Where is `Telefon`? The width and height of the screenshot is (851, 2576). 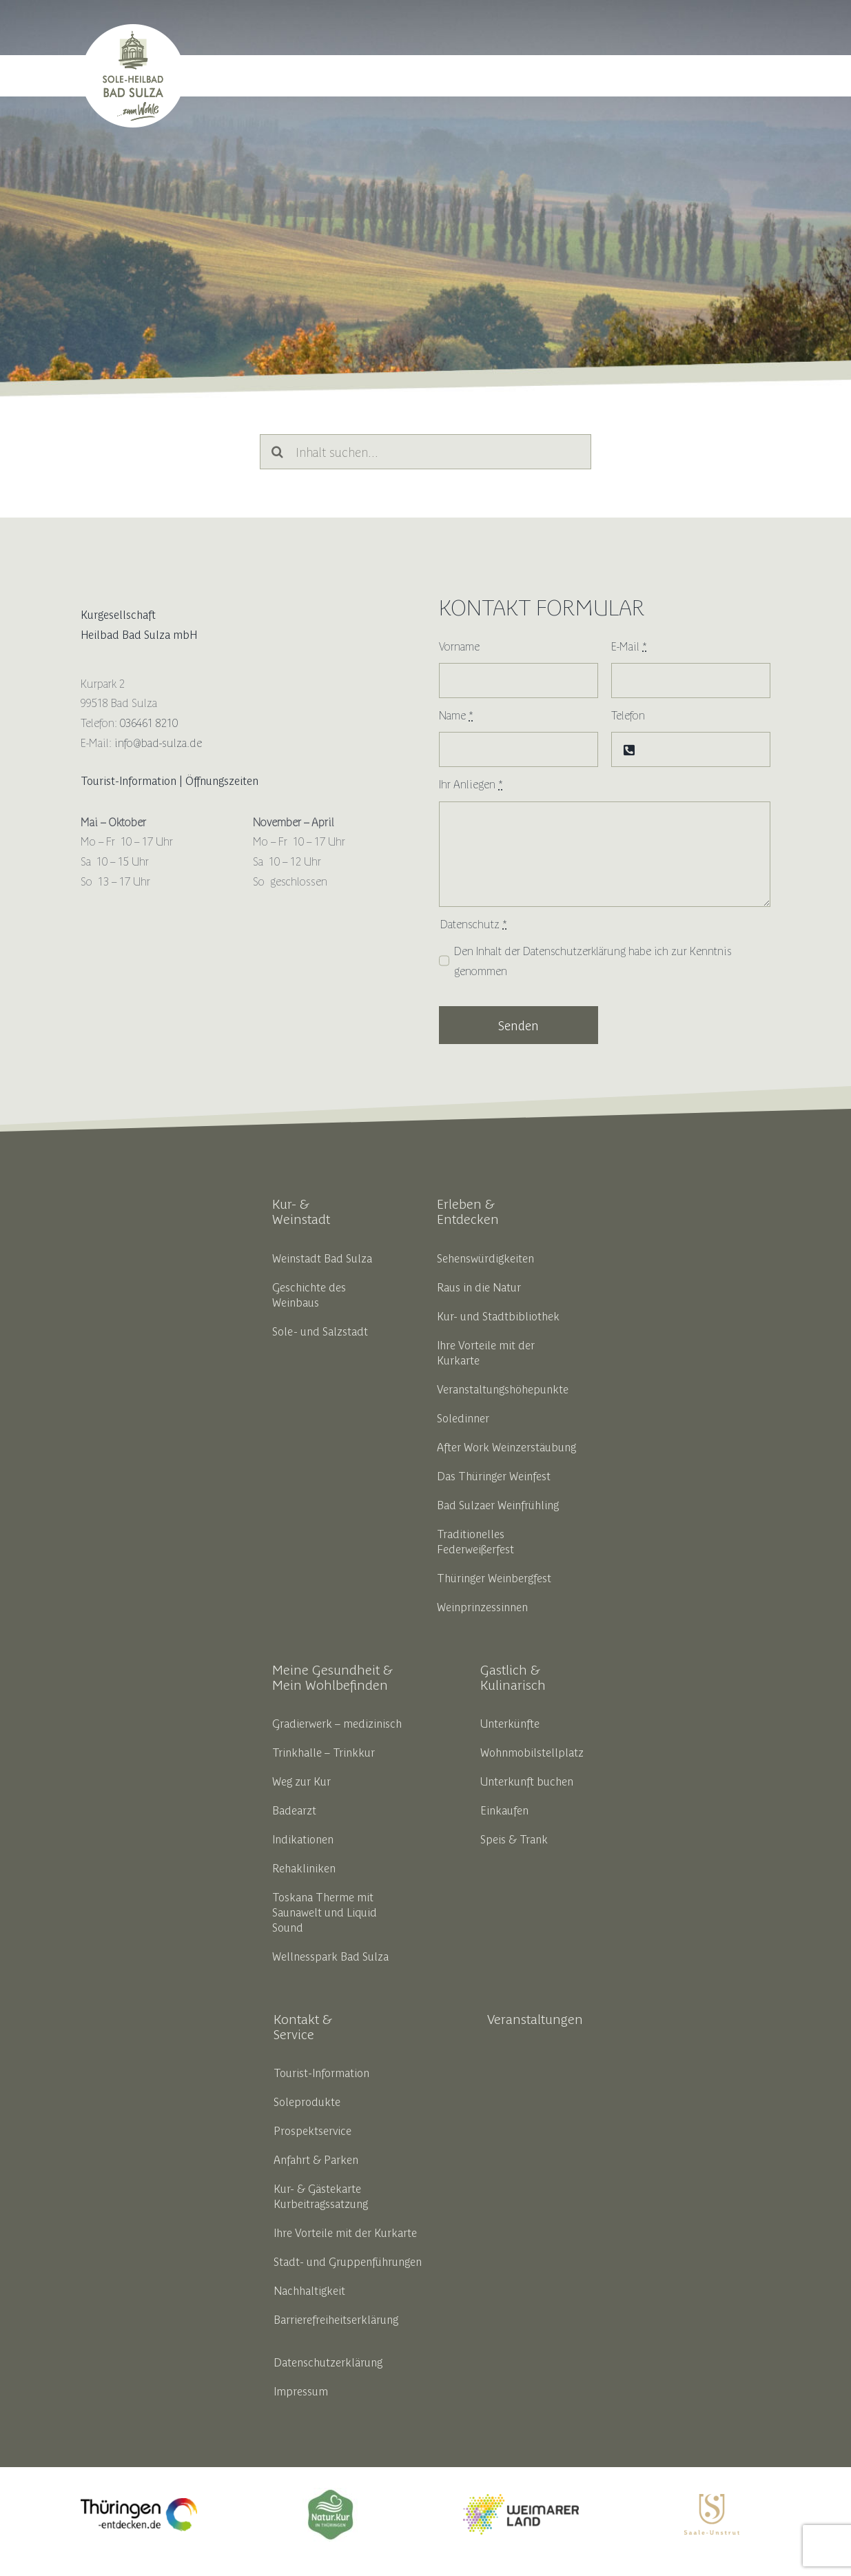
Telefon is located at coordinates (628, 715).